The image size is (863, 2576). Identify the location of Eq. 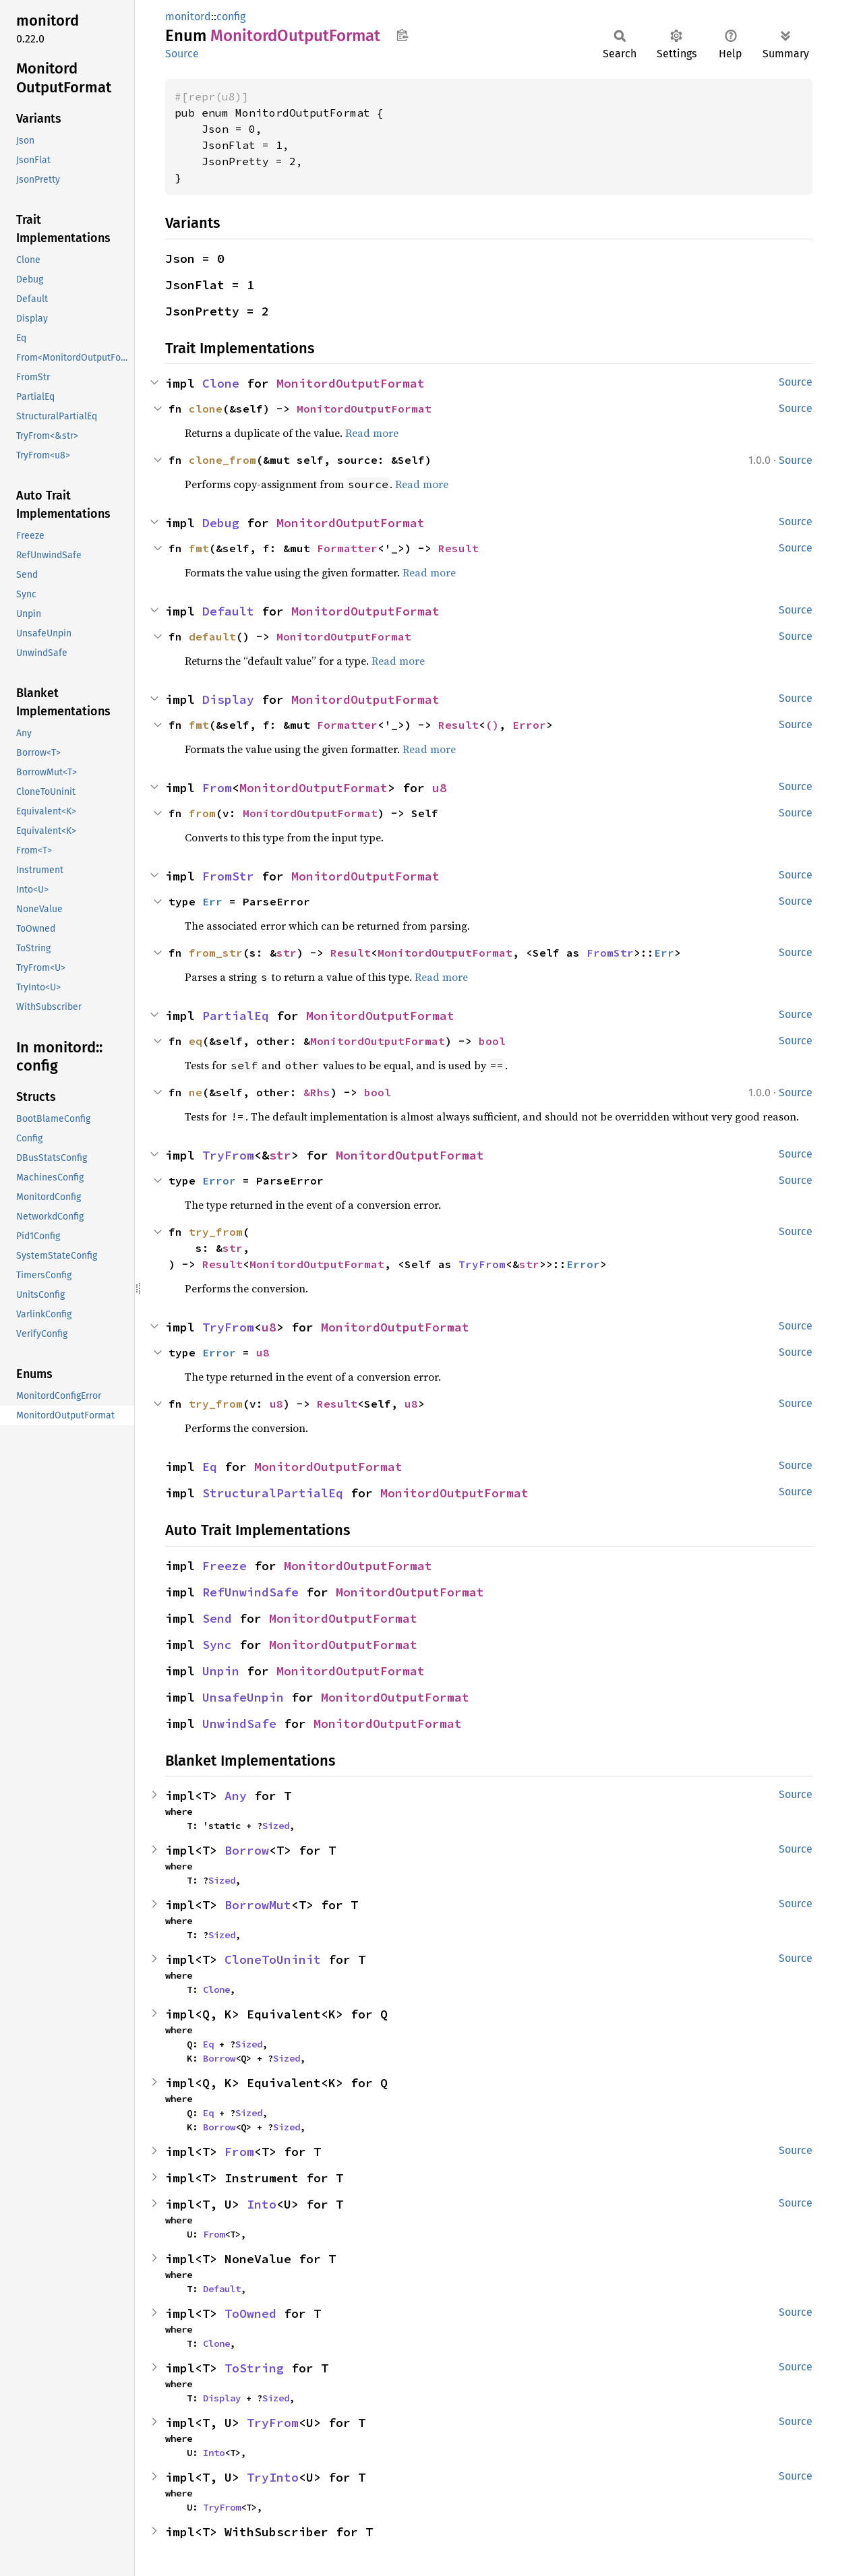
(209, 1466).